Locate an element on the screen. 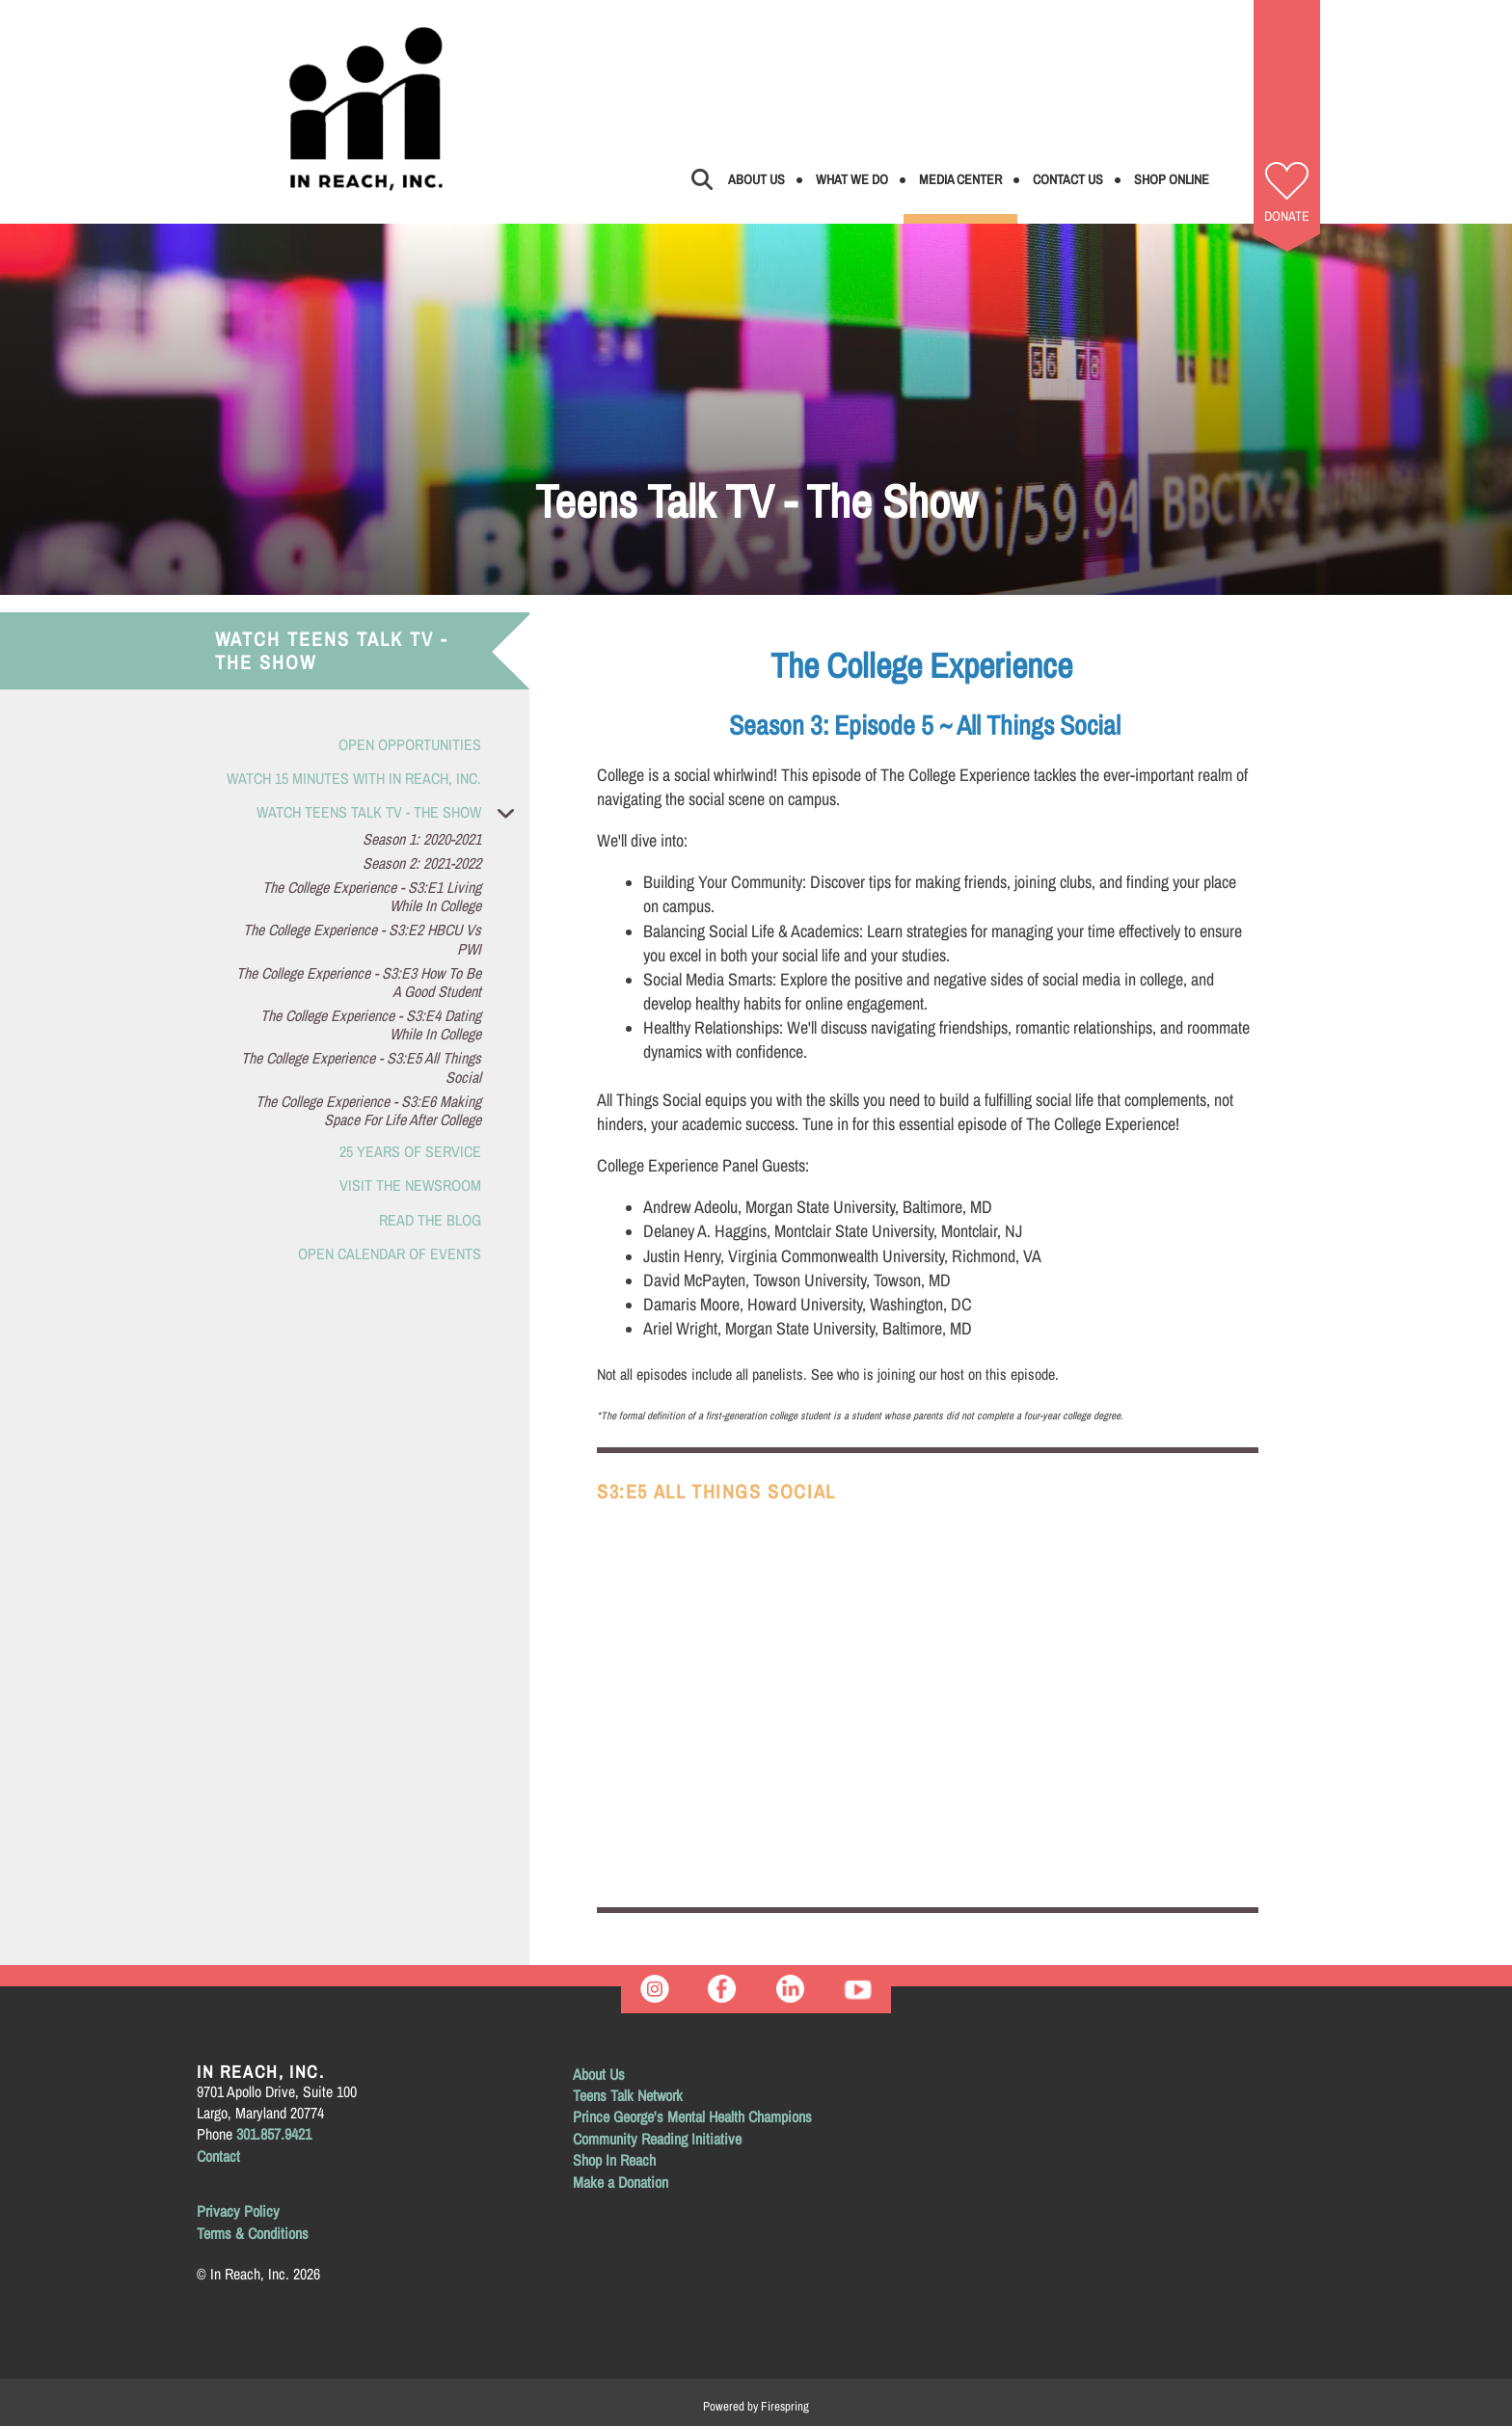 Image resolution: width=1512 pixels, height=2426 pixels. Contact is located at coordinates (218, 2156).